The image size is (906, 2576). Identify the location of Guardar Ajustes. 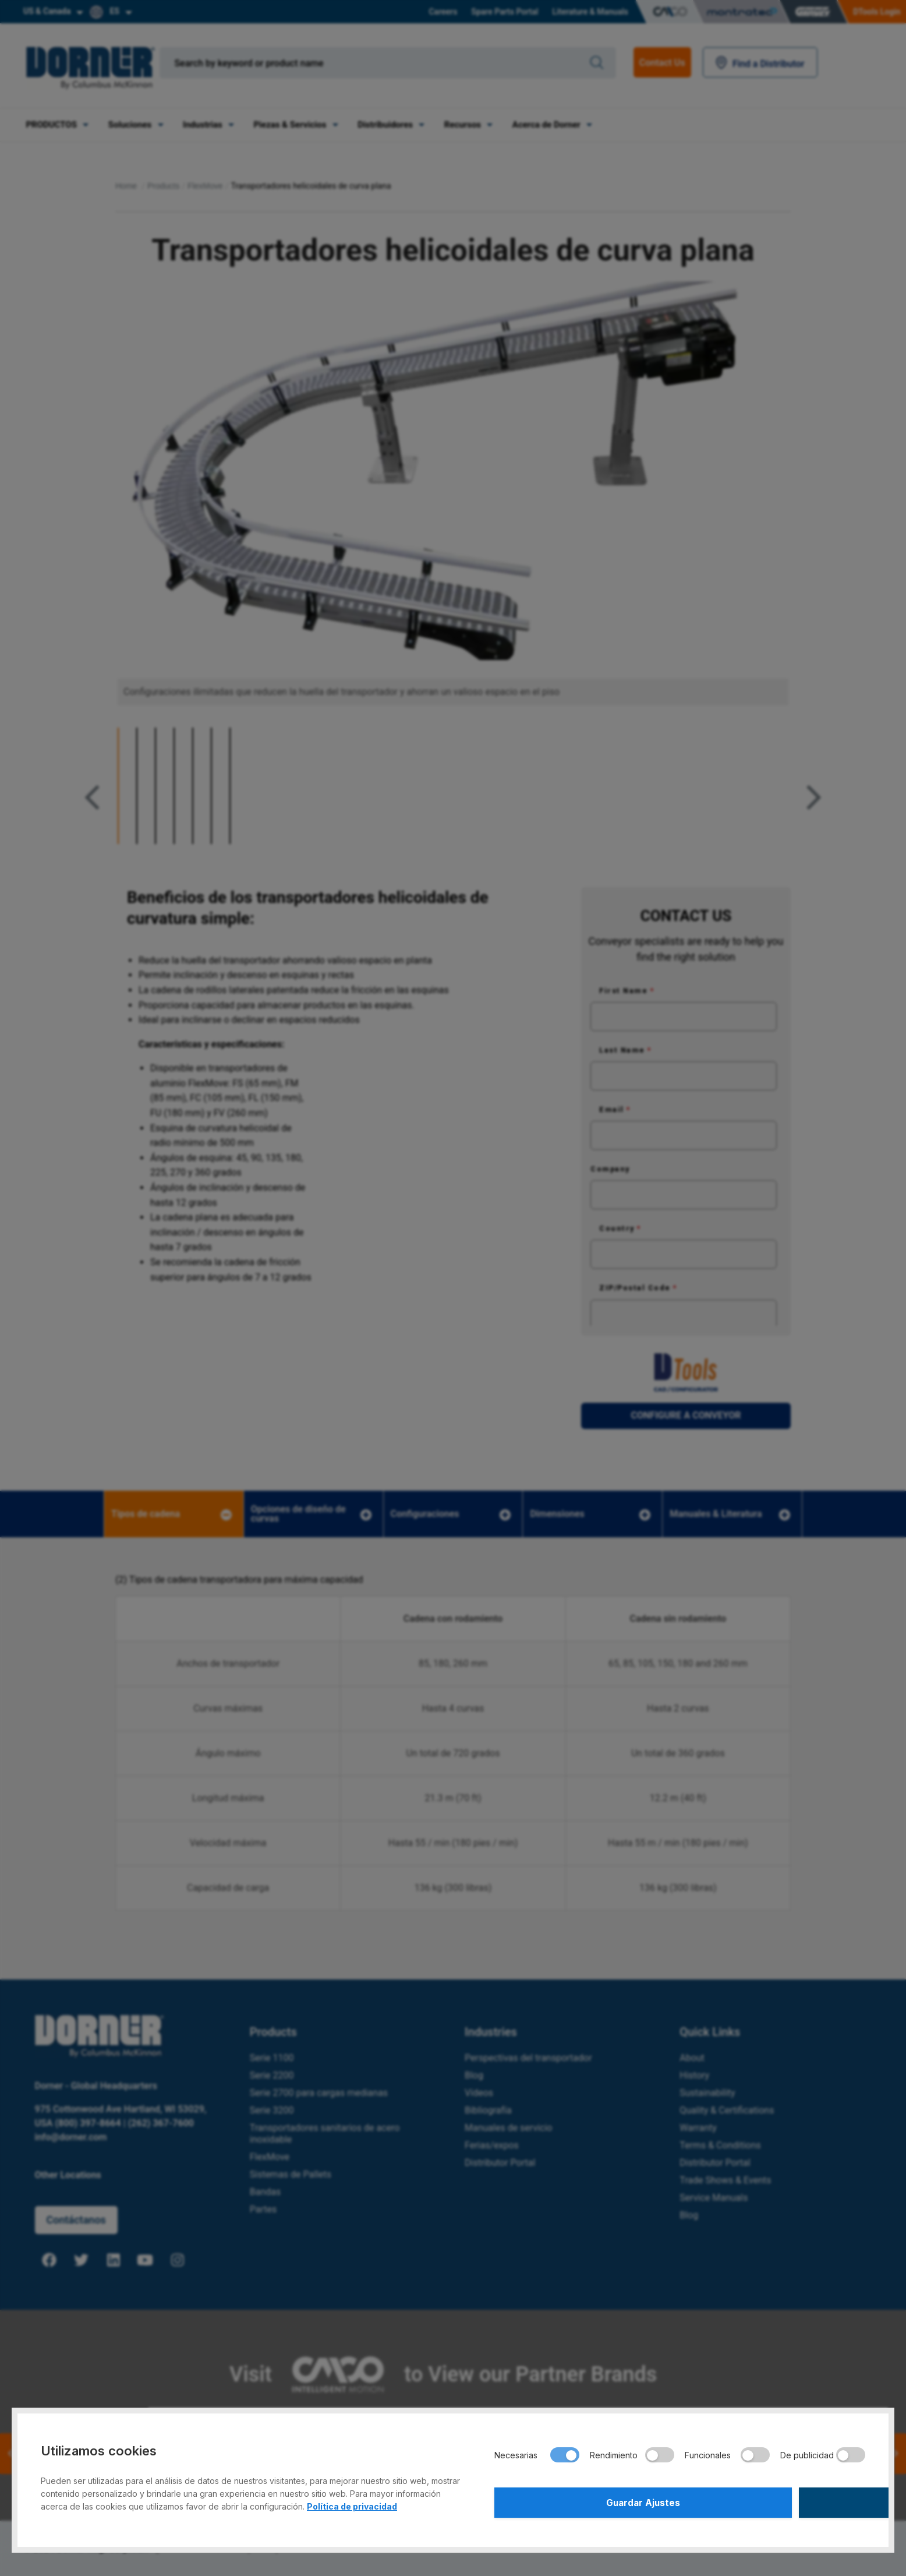
(585, 2501).